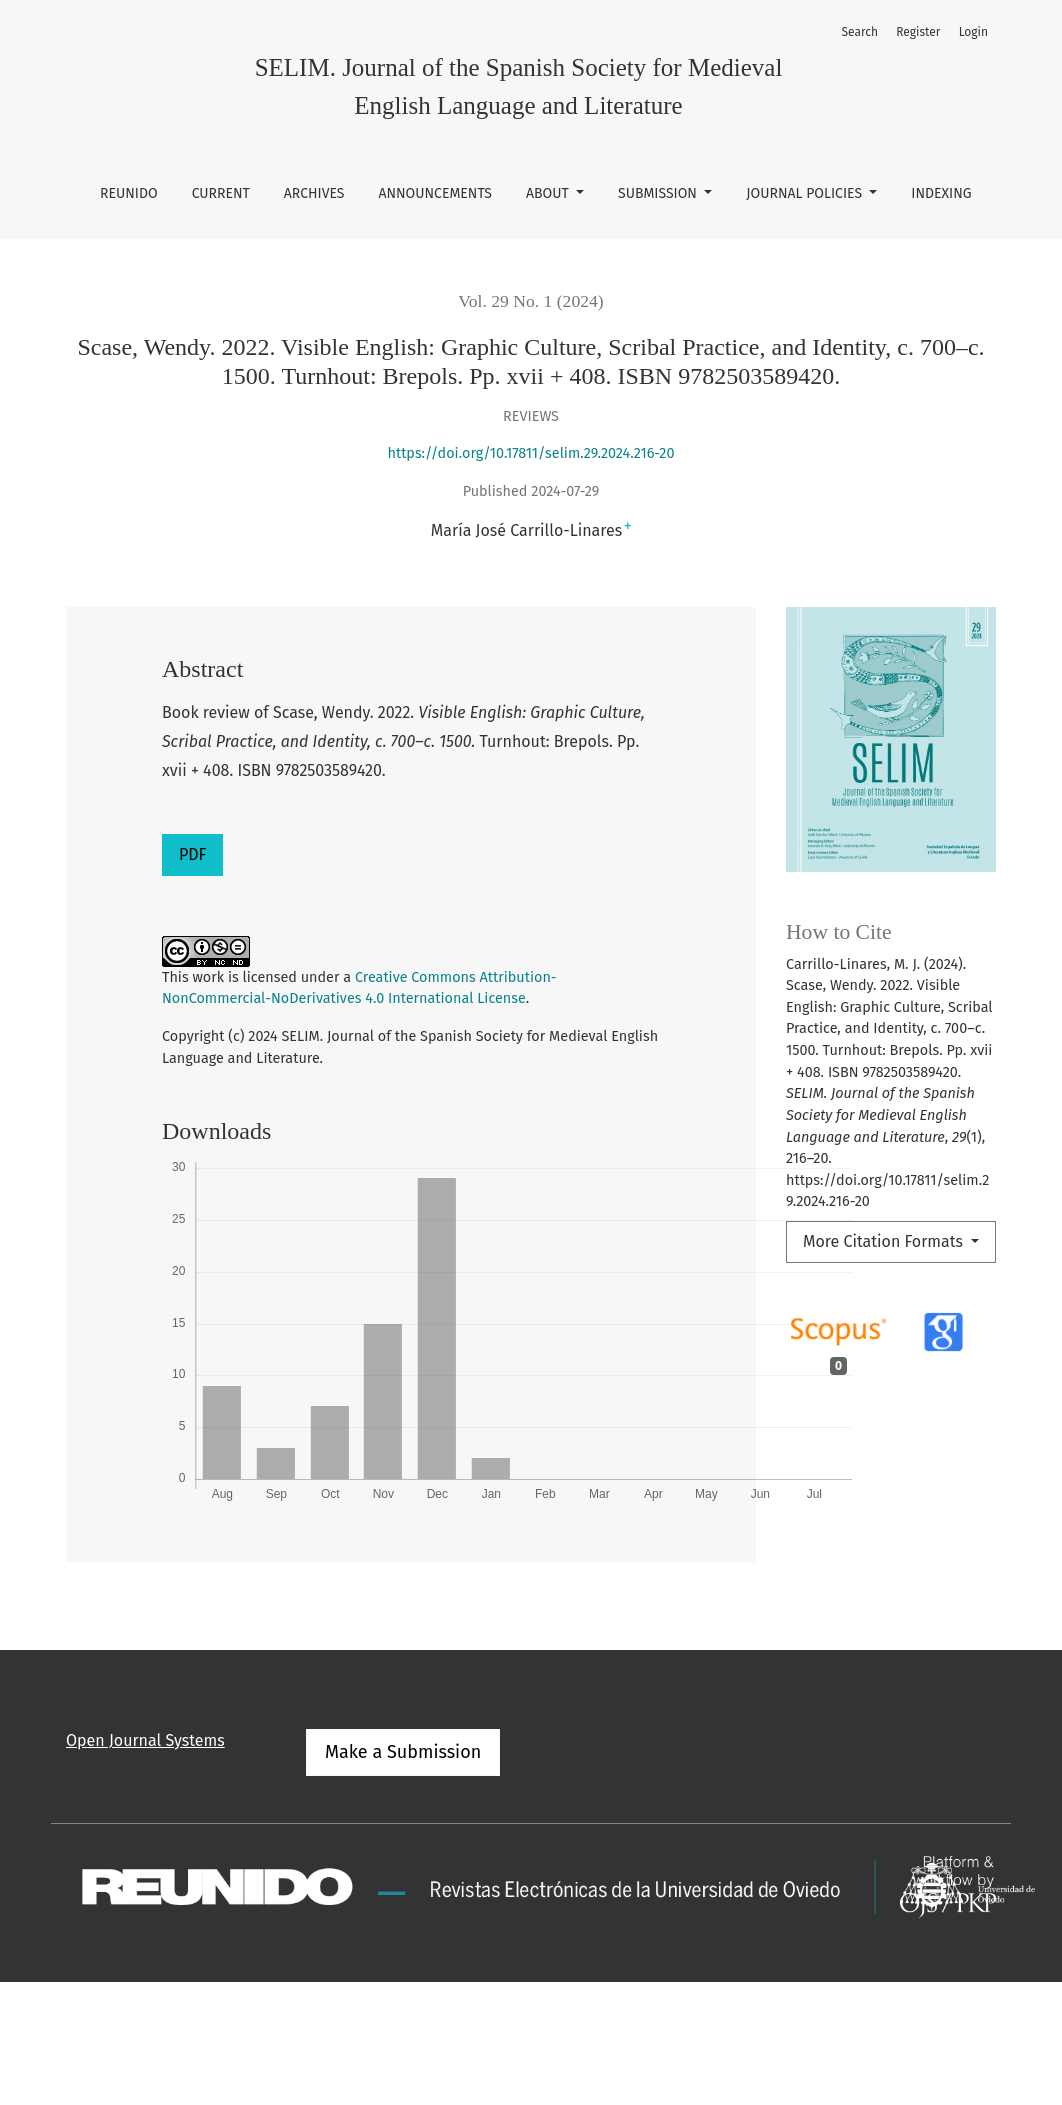  Describe the element at coordinates (549, 193) in the screenshot. I see `About` at that location.